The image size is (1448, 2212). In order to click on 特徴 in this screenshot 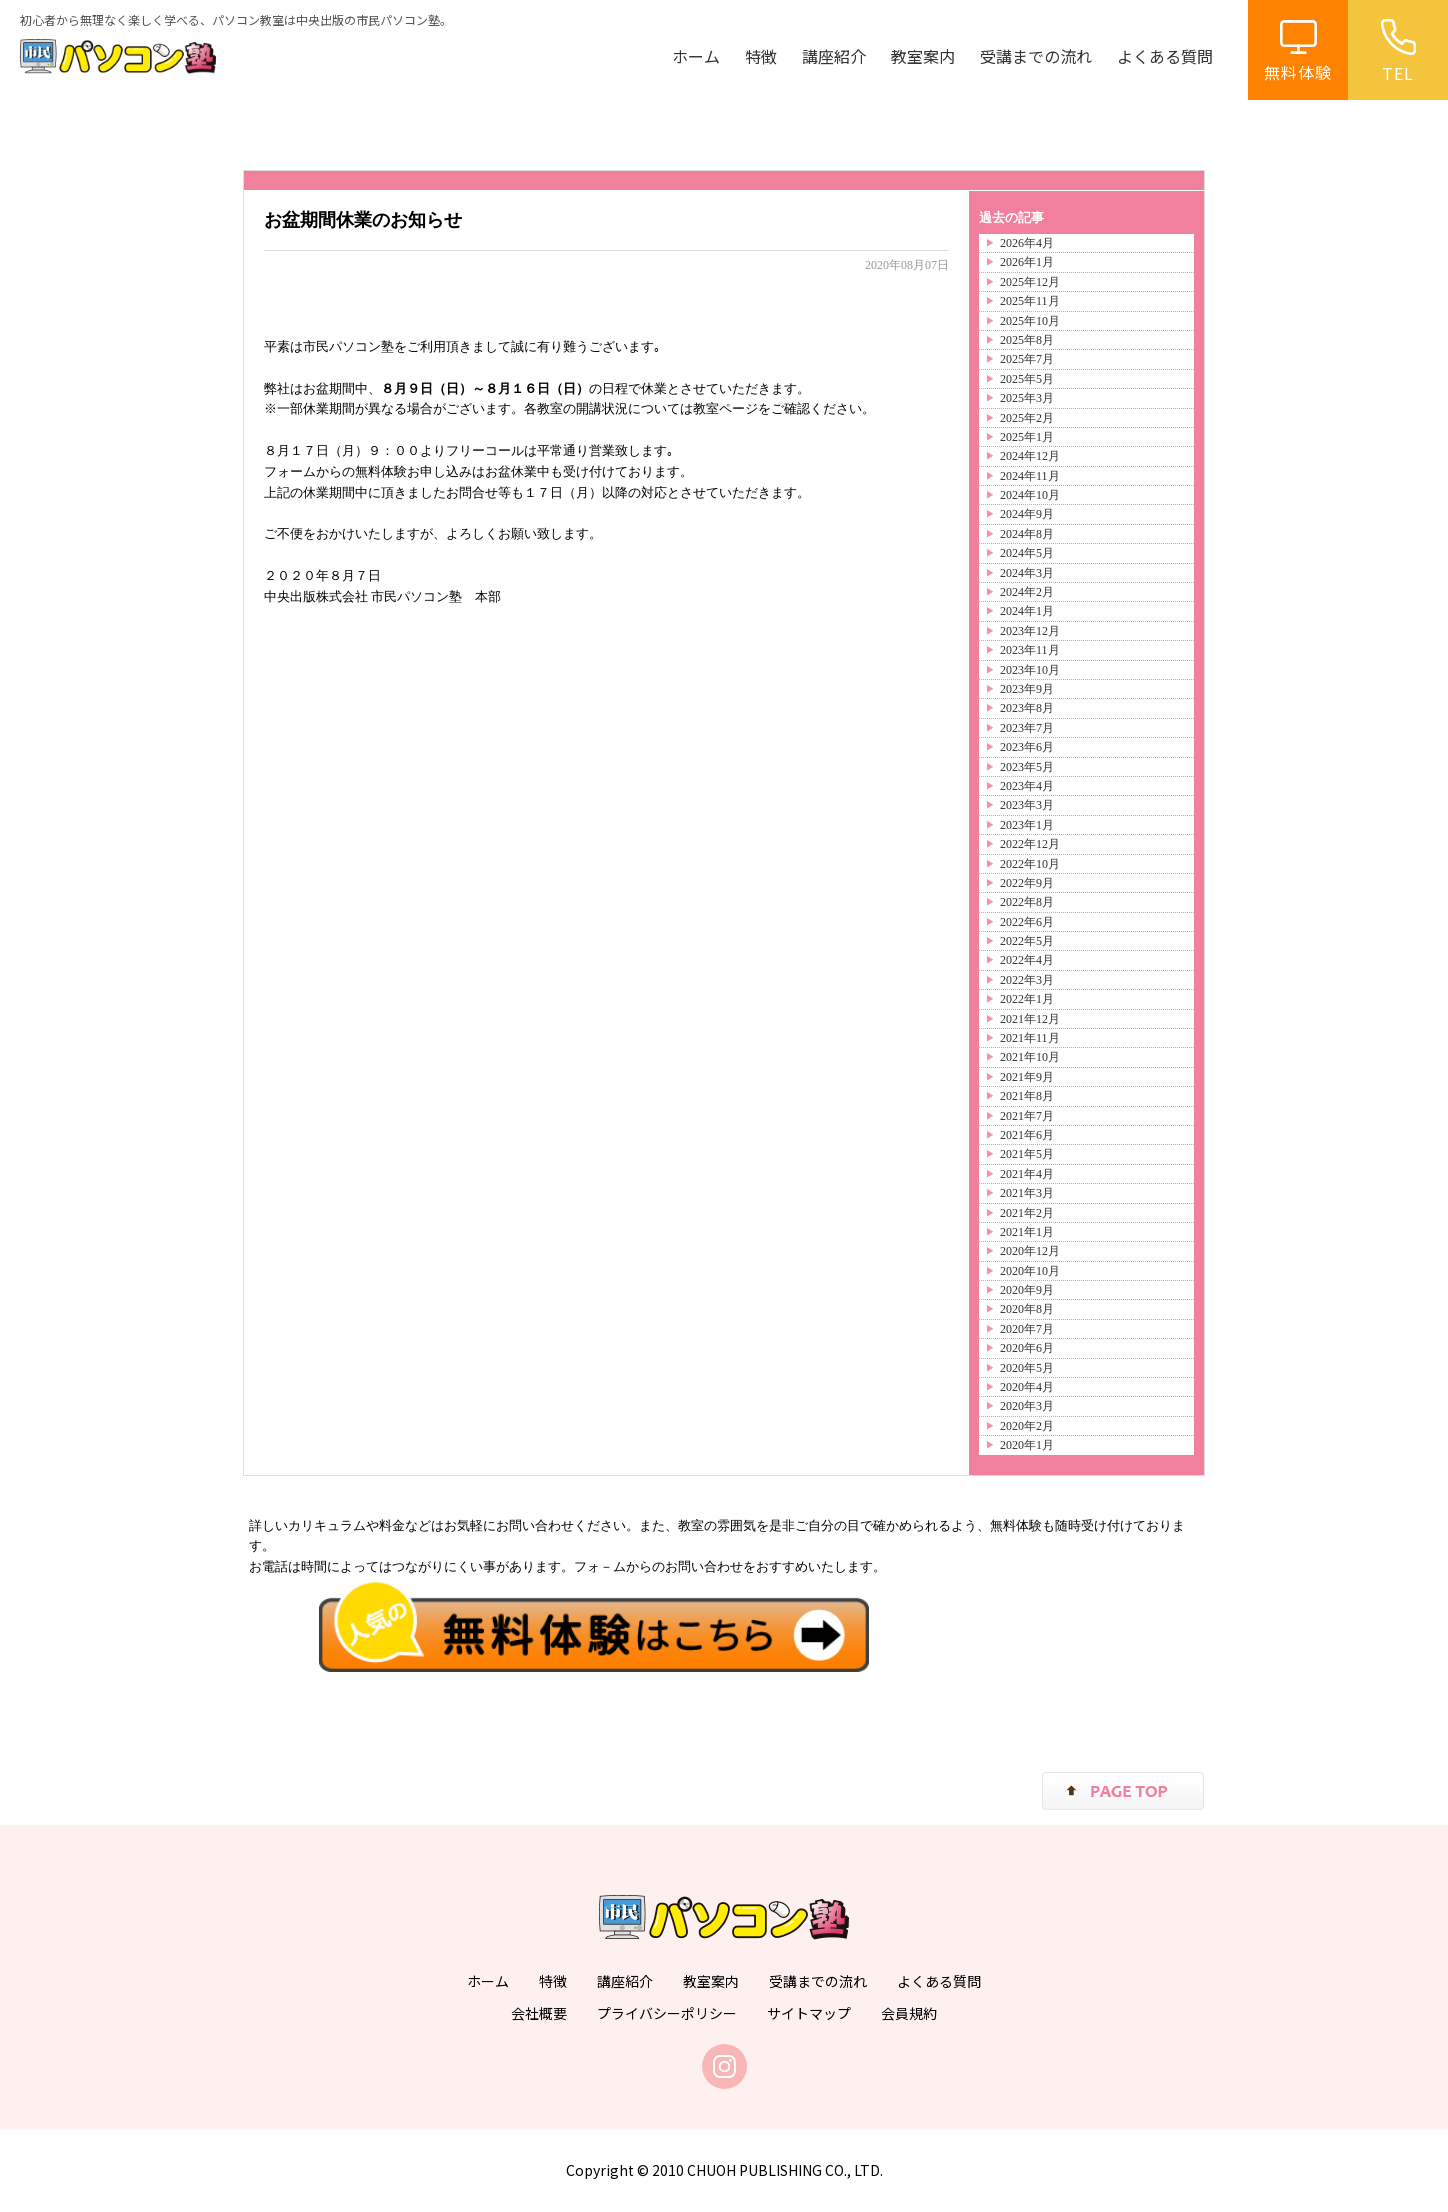, I will do `click(761, 56)`.